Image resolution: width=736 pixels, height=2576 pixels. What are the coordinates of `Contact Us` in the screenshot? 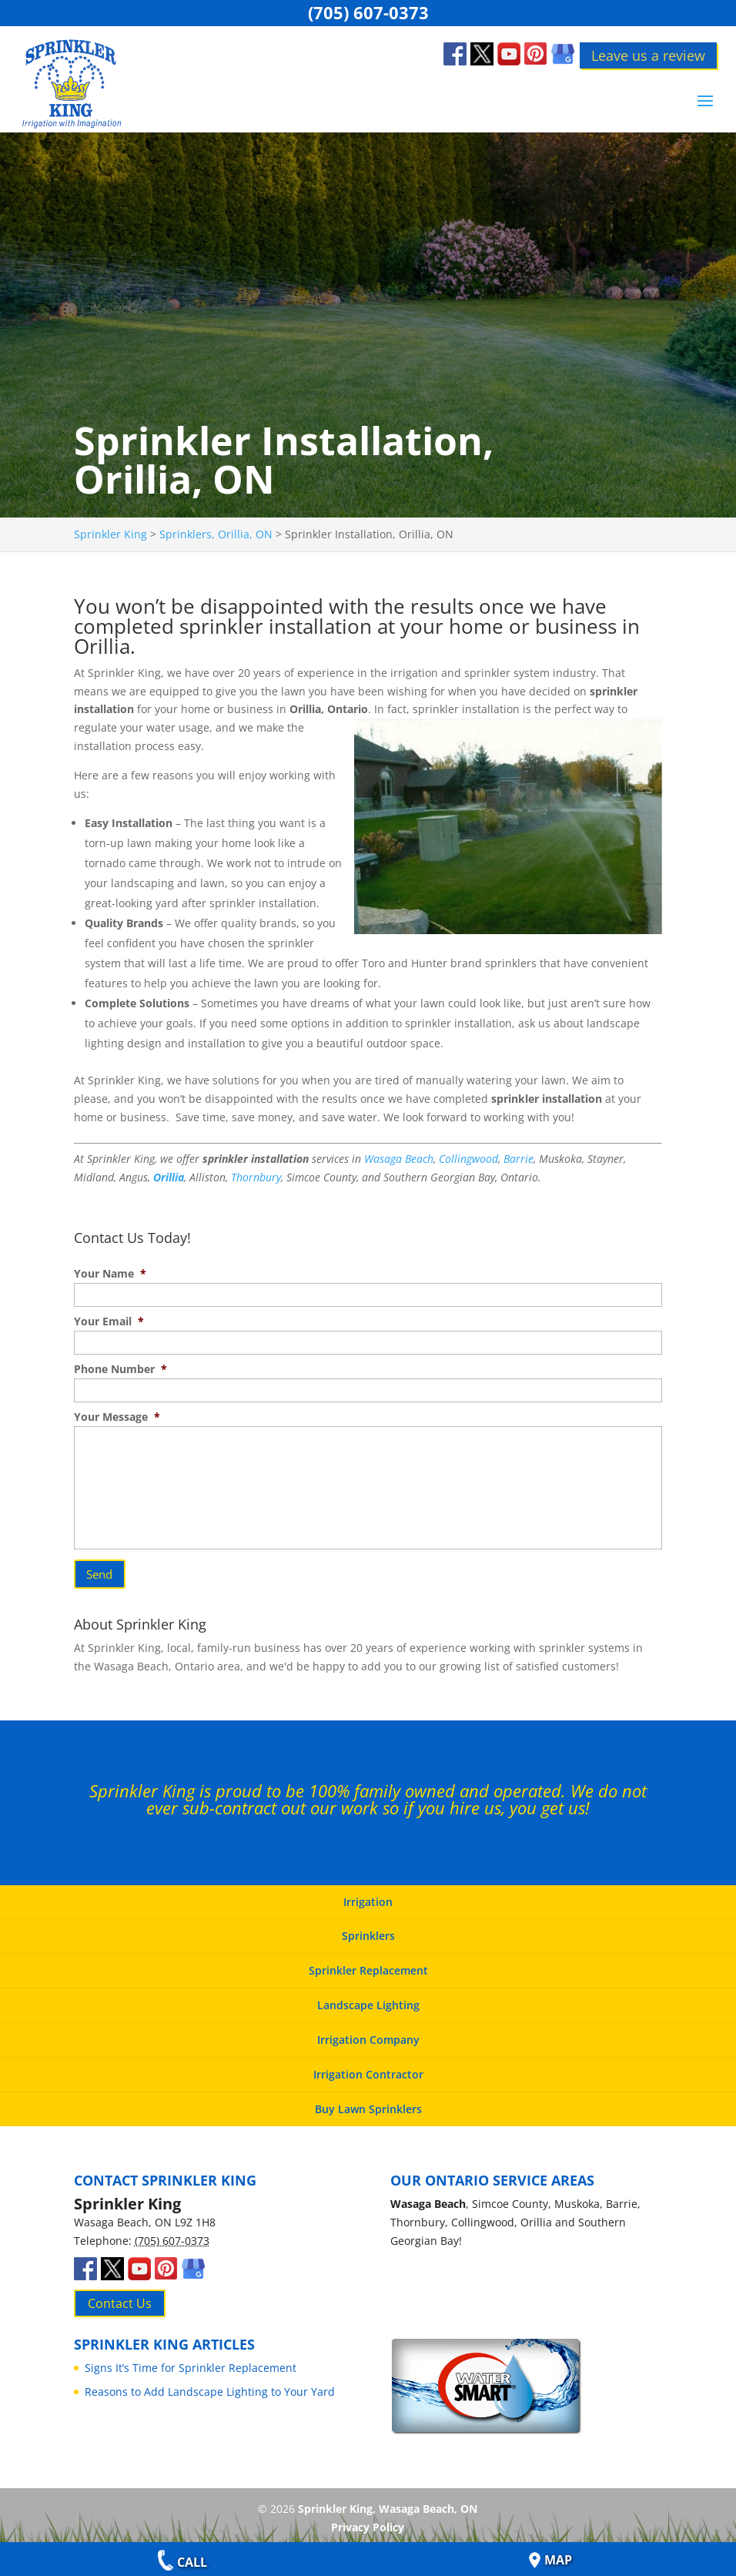 It's located at (120, 2296).